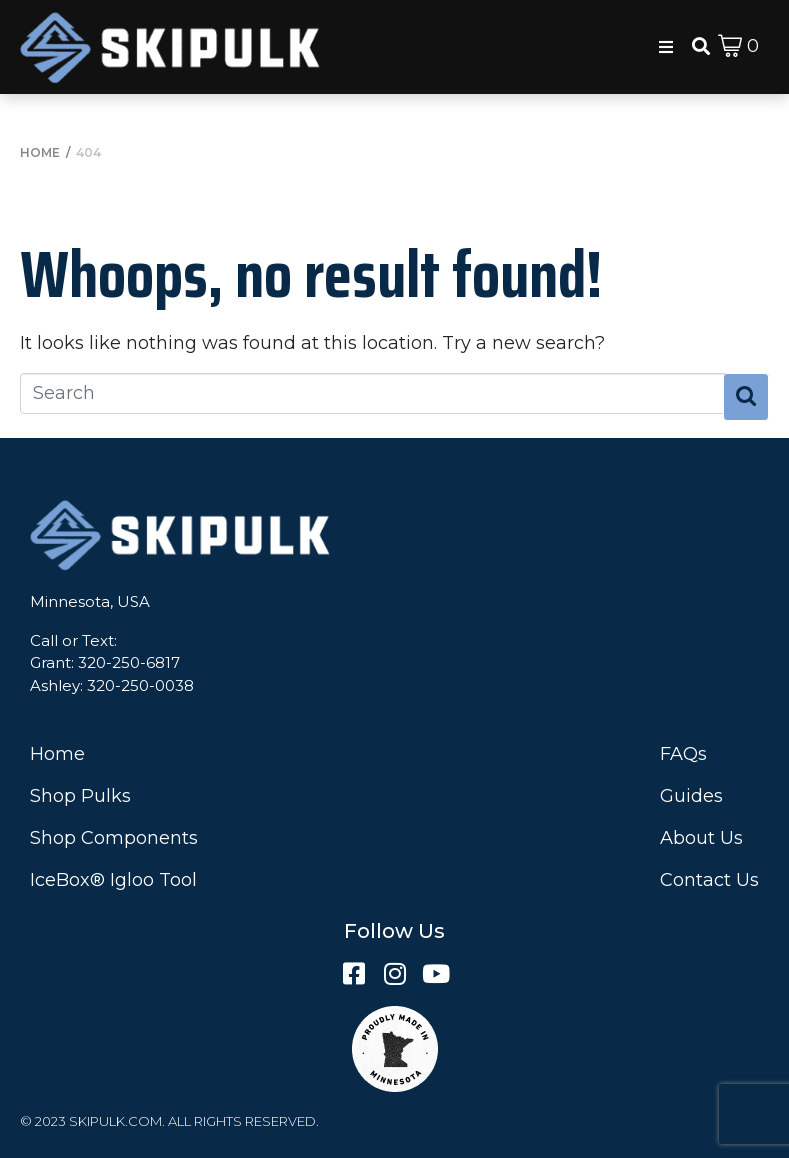 Image resolution: width=789 pixels, height=1158 pixels. I want to click on Guides, so click(691, 796).